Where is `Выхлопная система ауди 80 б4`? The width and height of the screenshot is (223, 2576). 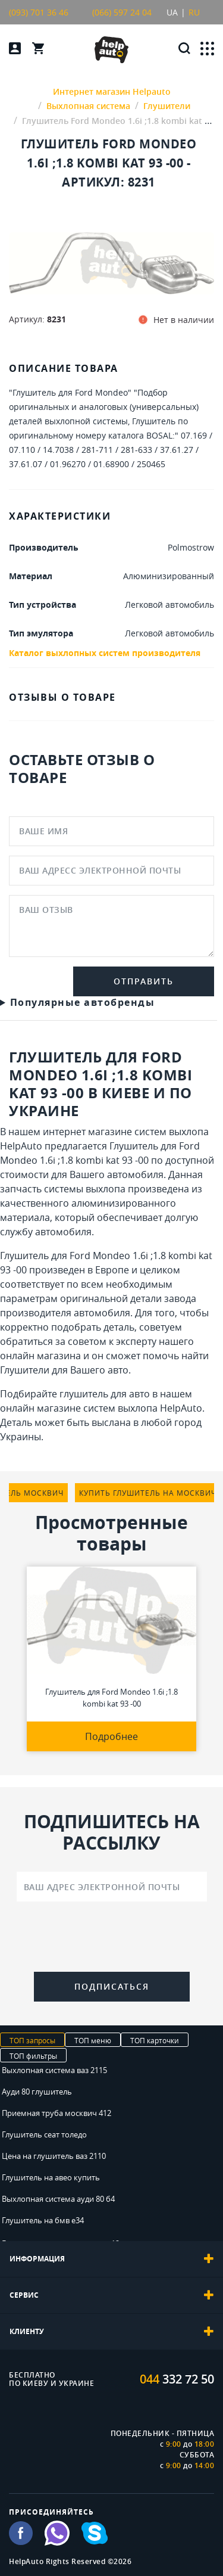 Выхлопная система ауди 80 б4 is located at coordinates (58, 2198).